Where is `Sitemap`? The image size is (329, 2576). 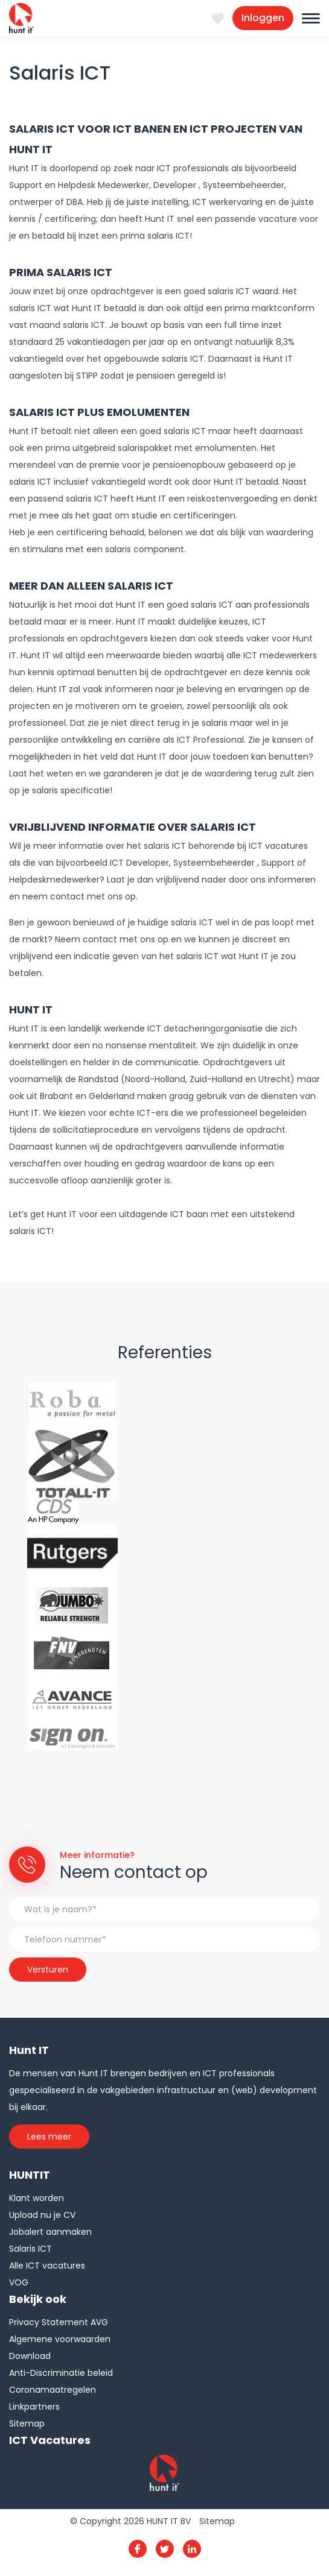 Sitemap is located at coordinates (27, 2423).